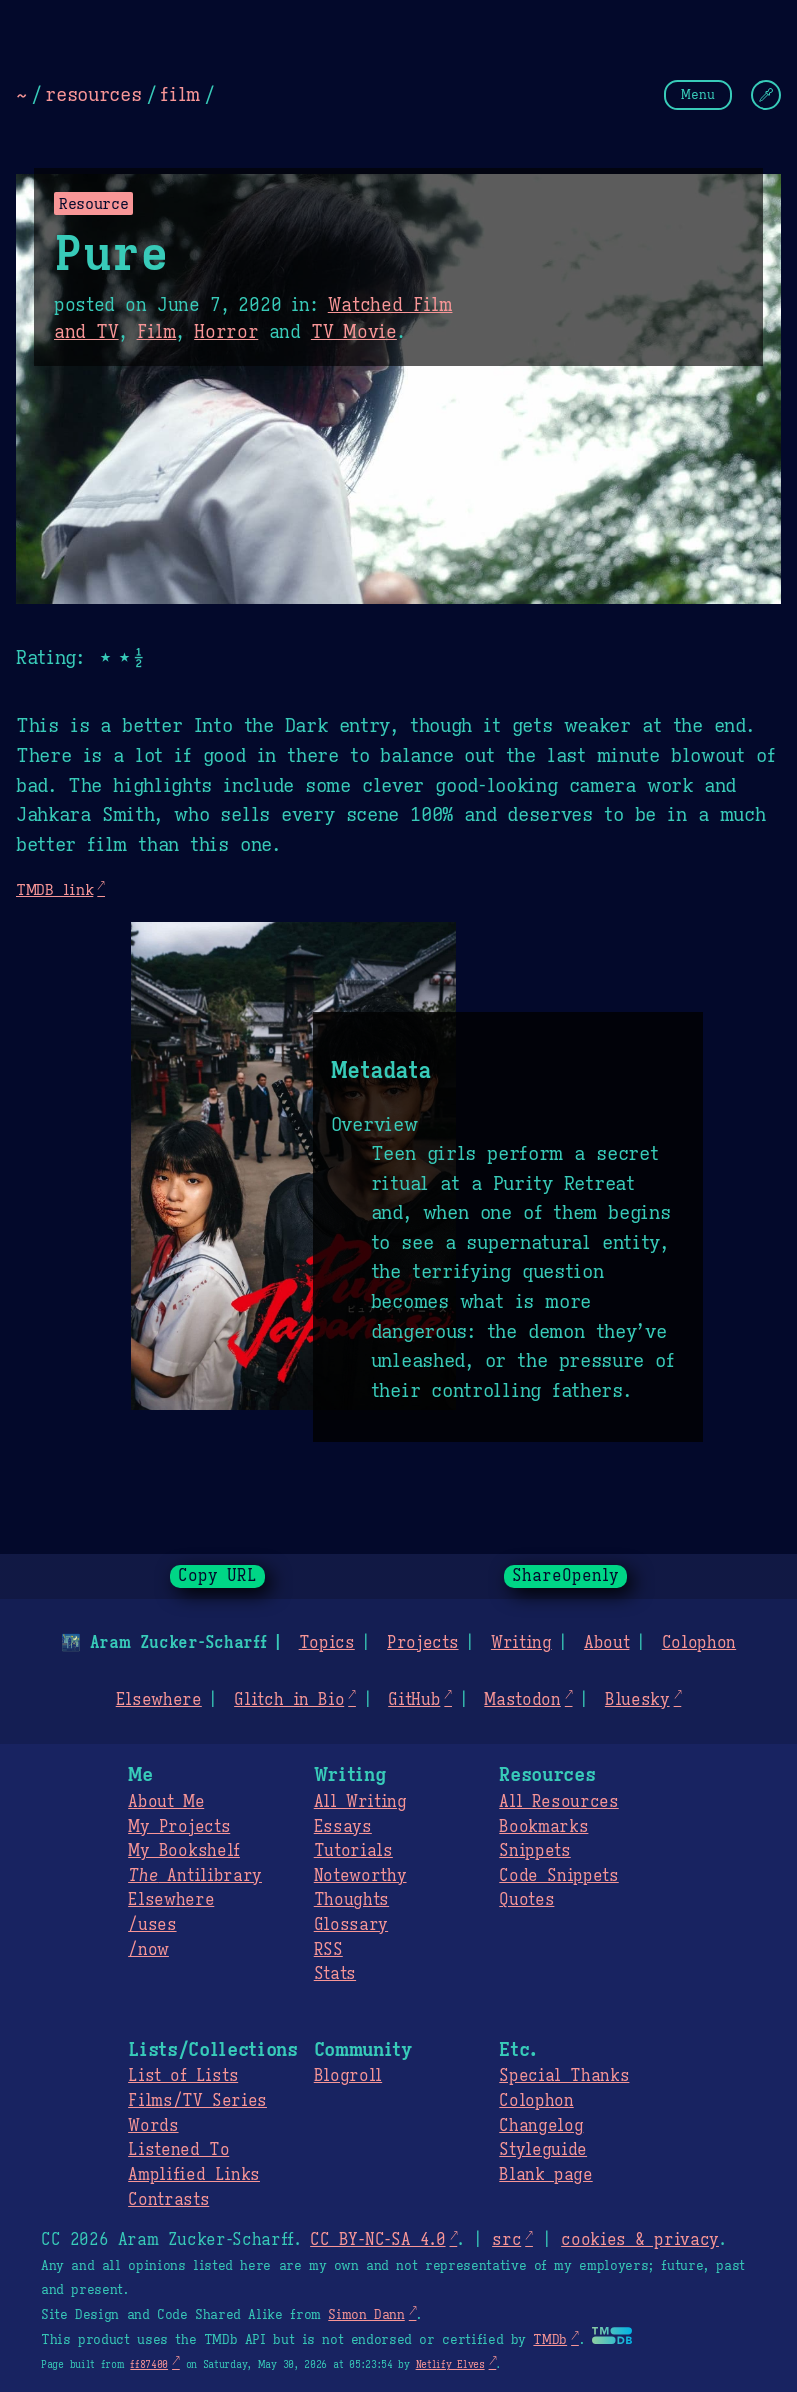 The image size is (797, 2392). What do you see at coordinates (348, 2076) in the screenshot?
I see `Blogroll` at bounding box center [348, 2076].